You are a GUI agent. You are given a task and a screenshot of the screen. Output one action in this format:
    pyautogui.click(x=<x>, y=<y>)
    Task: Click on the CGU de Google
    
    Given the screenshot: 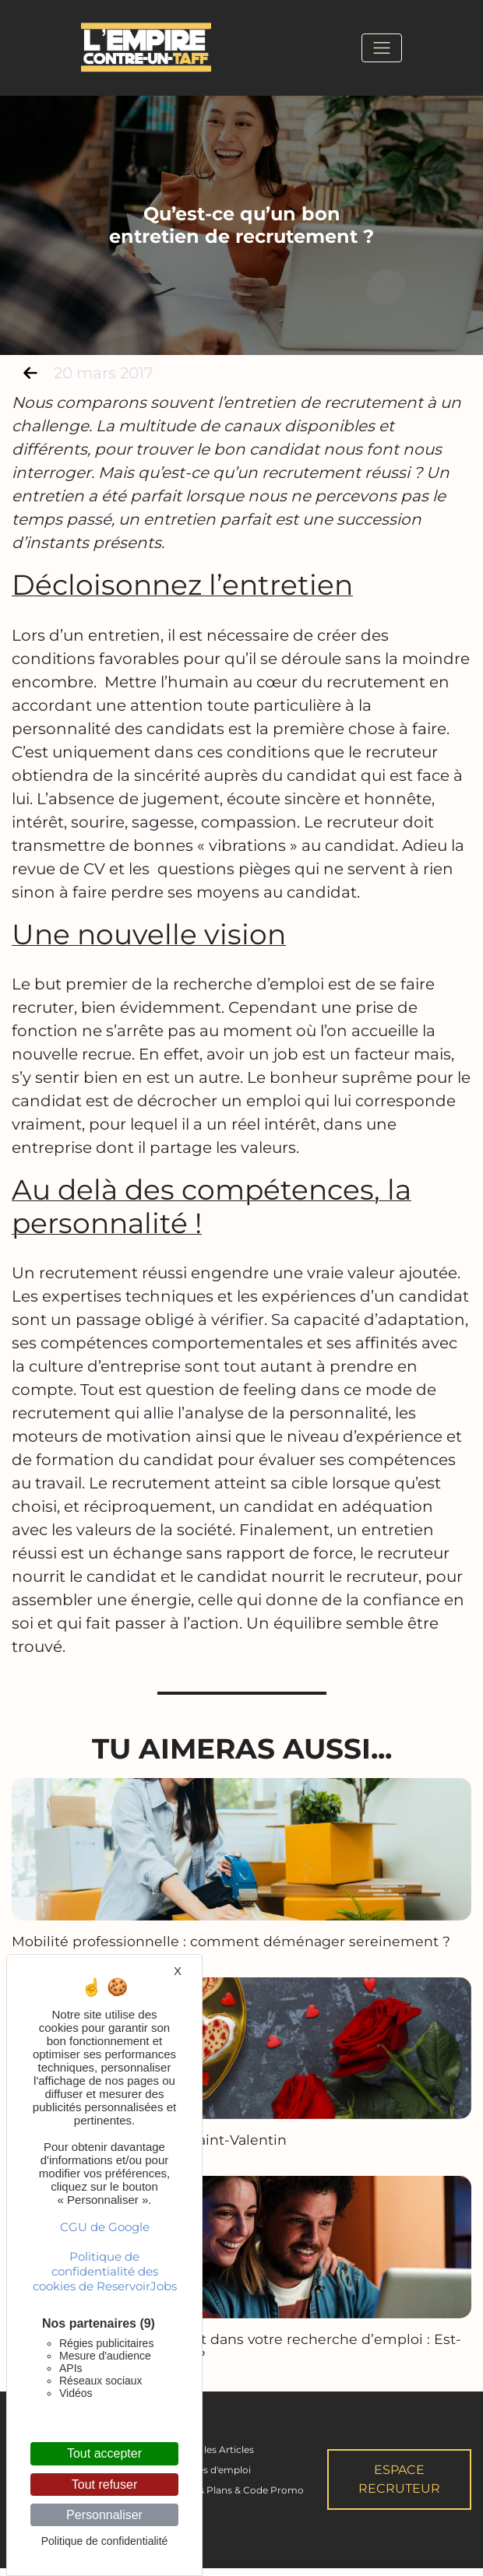 What is the action you would take?
    pyautogui.click(x=105, y=2226)
    